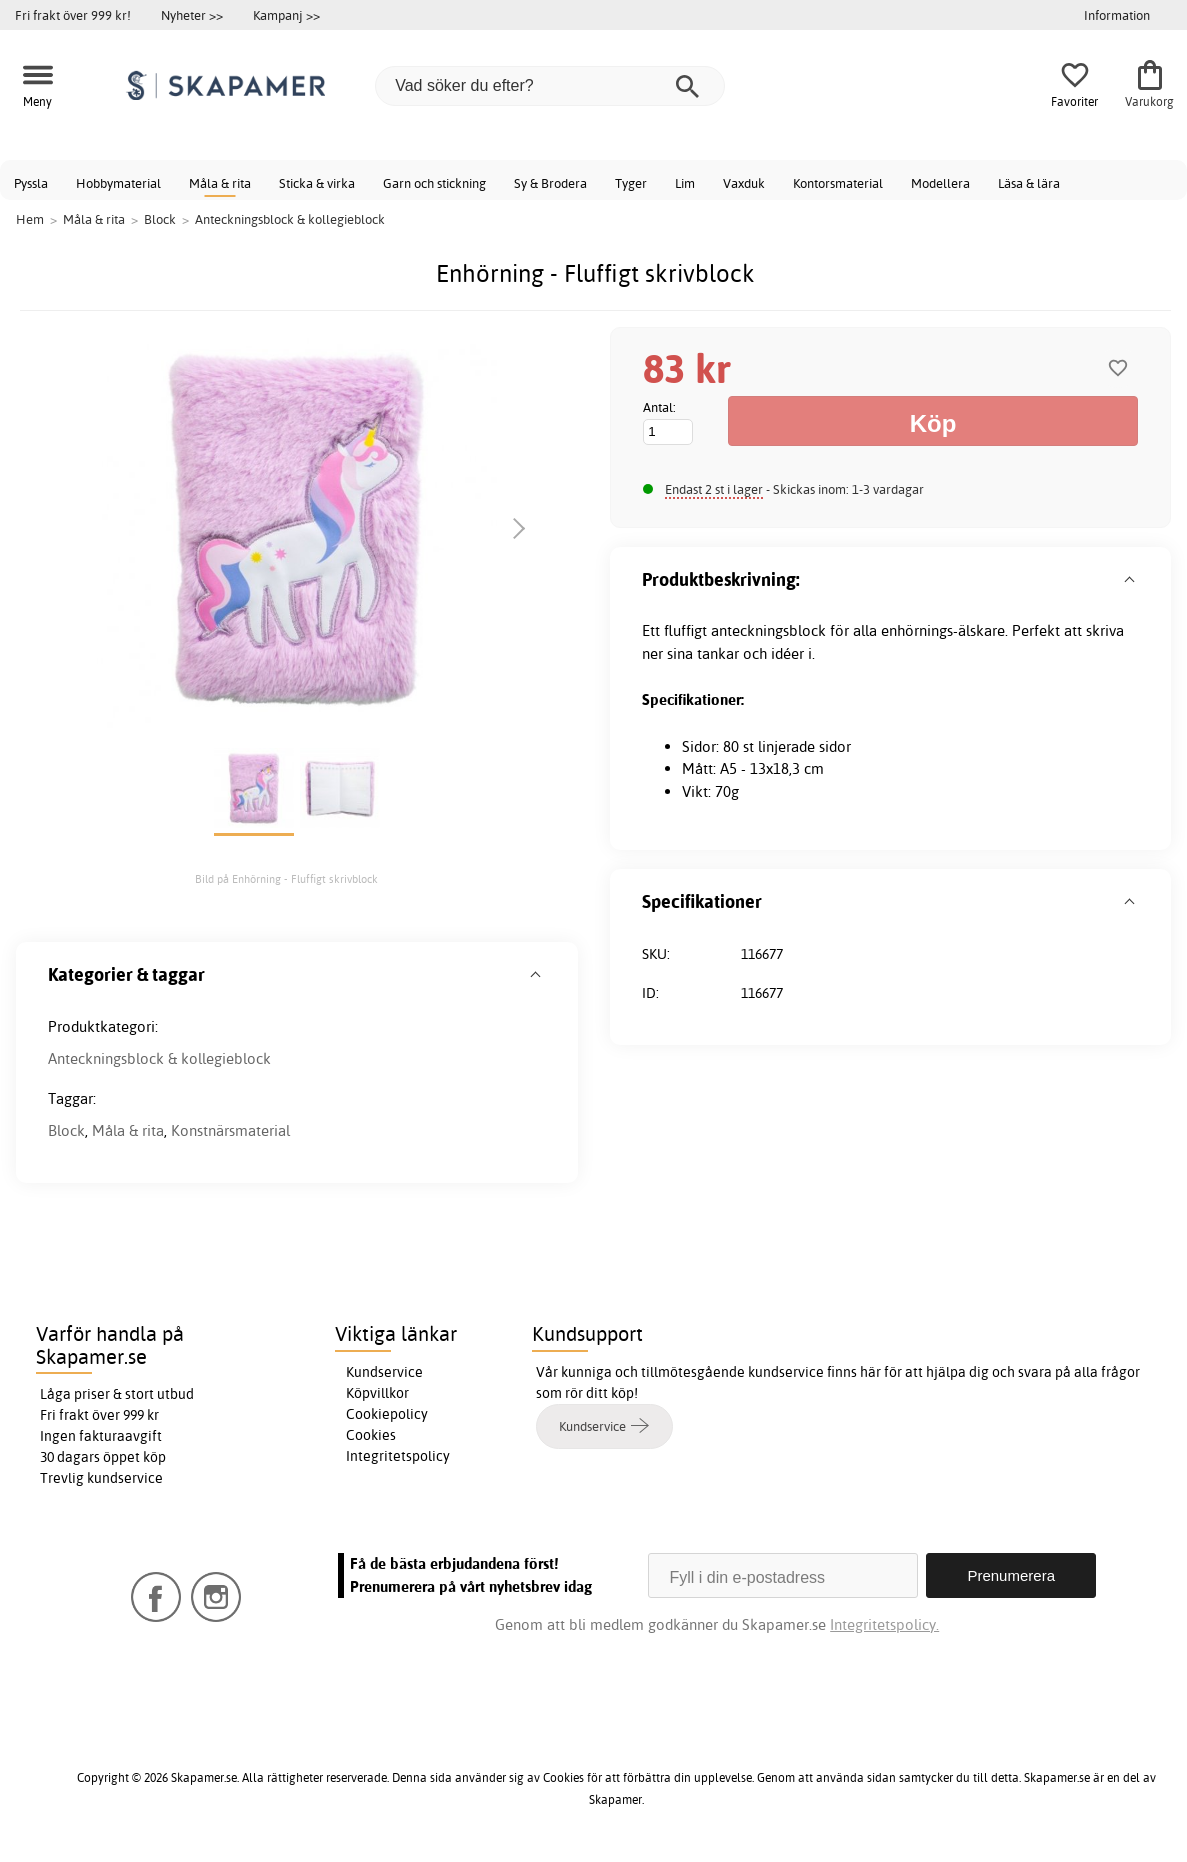 This screenshot has width=1187, height=1862. What do you see at coordinates (884, 1624) in the screenshot?
I see `Integritetspolicy.` at bounding box center [884, 1624].